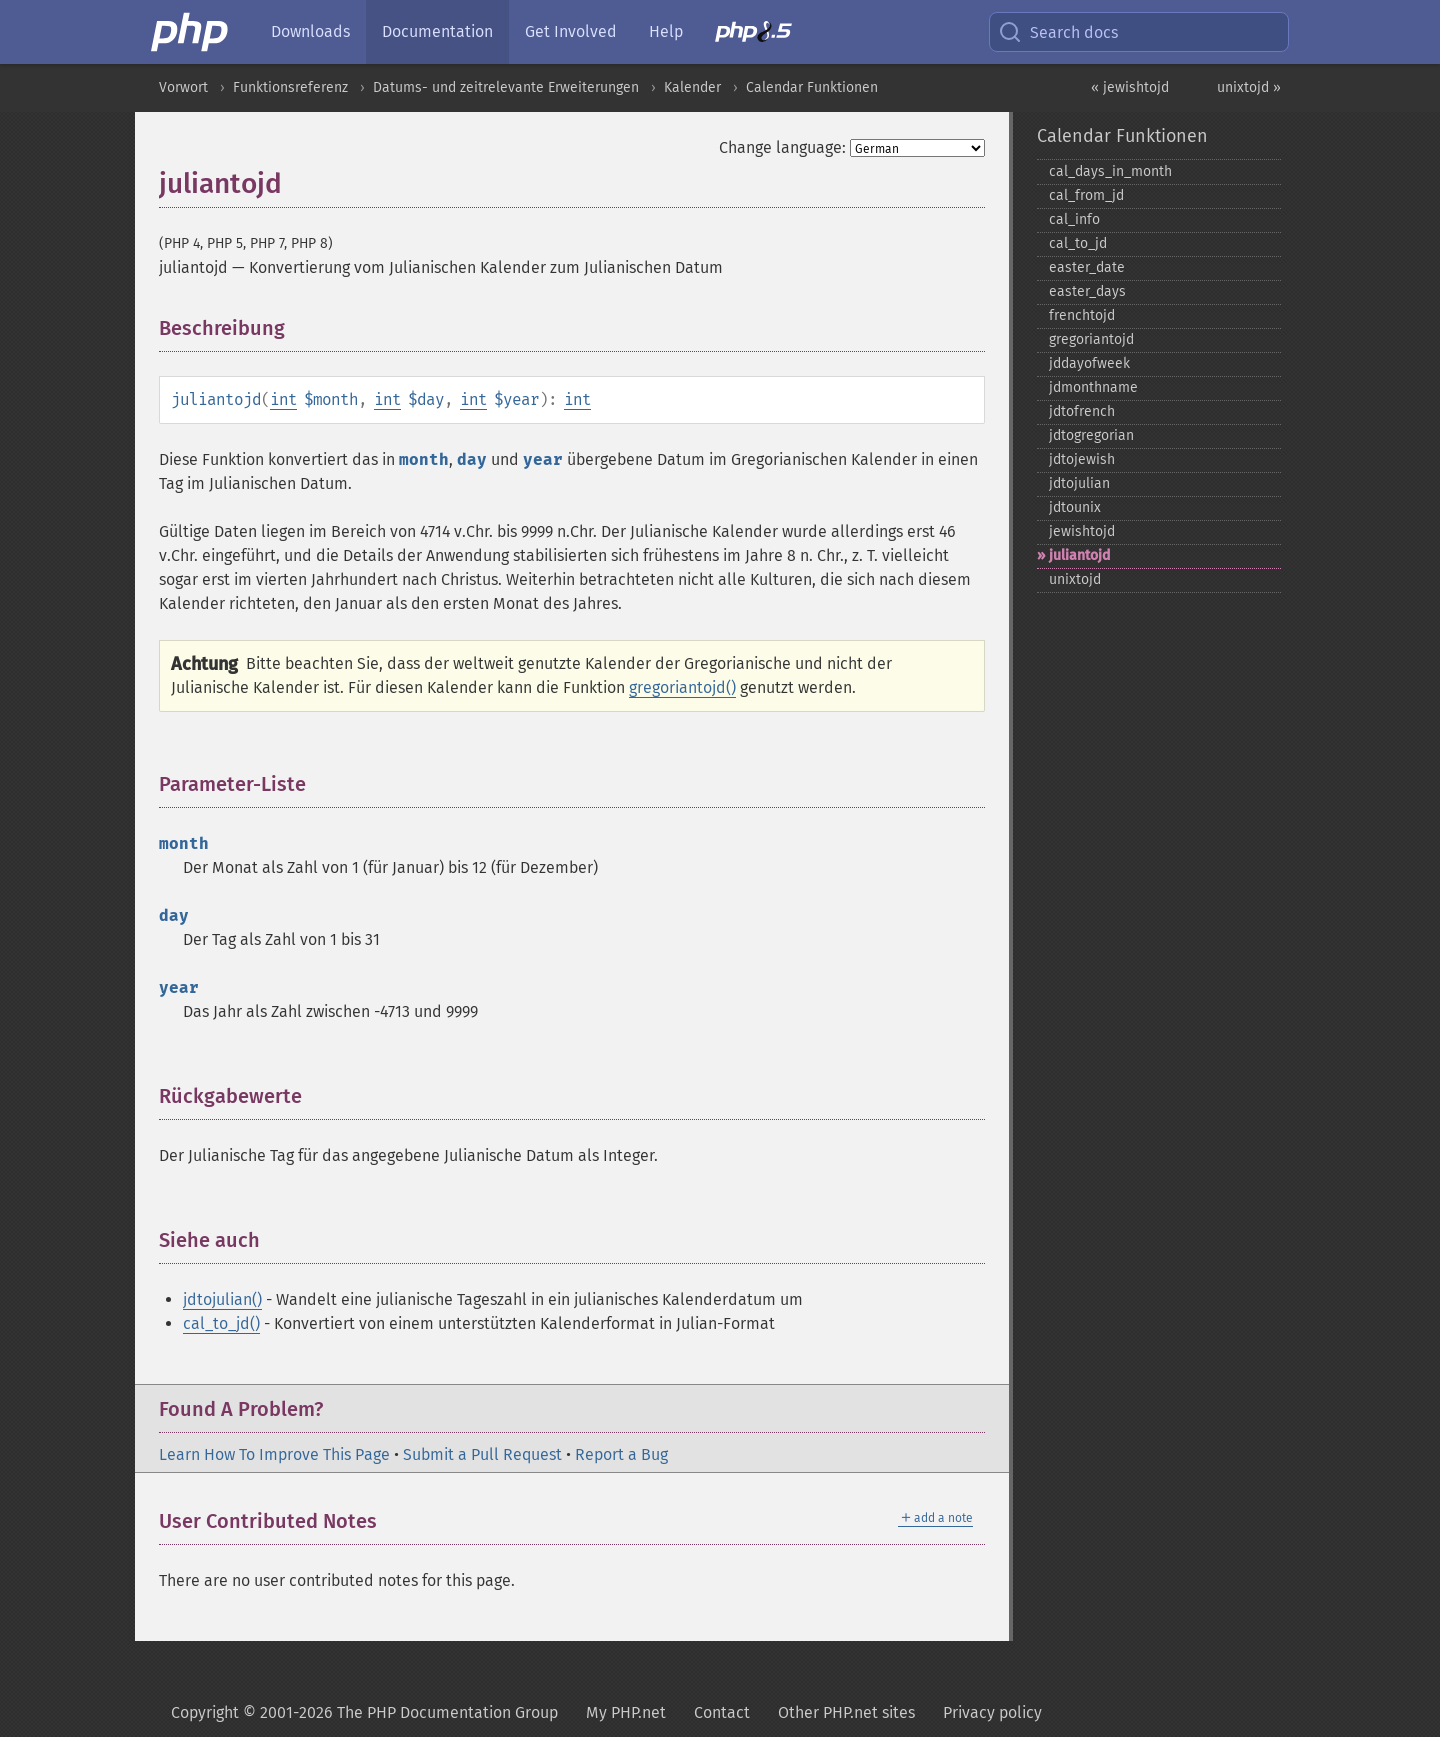 Image resolution: width=1440 pixels, height=1737 pixels. I want to click on jdtounix, so click(1075, 507).